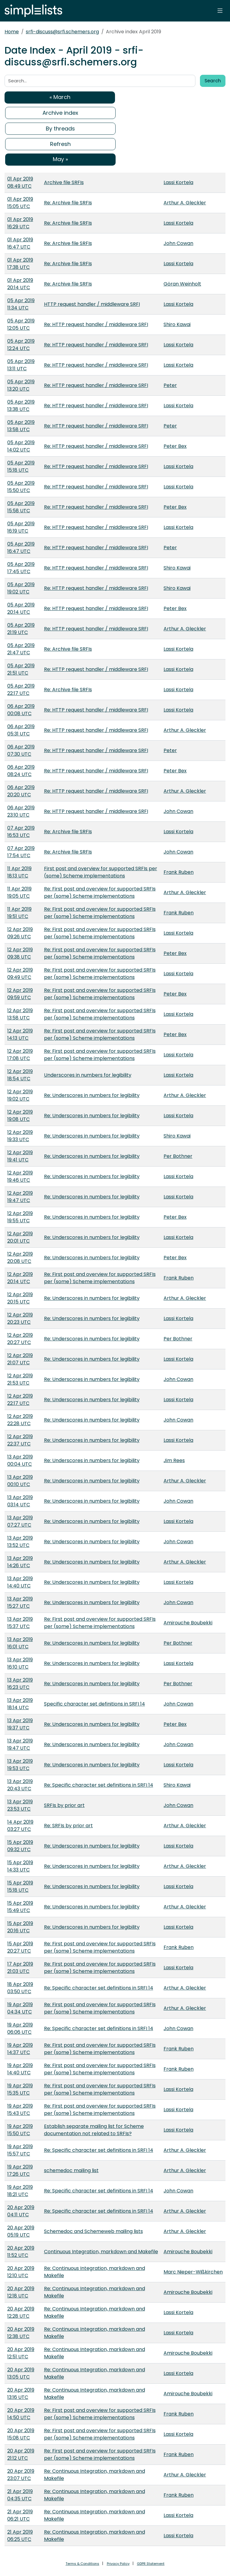  Describe the element at coordinates (20, 1501) in the screenshot. I see `13 Apr 2019 03:14 UTC` at that location.